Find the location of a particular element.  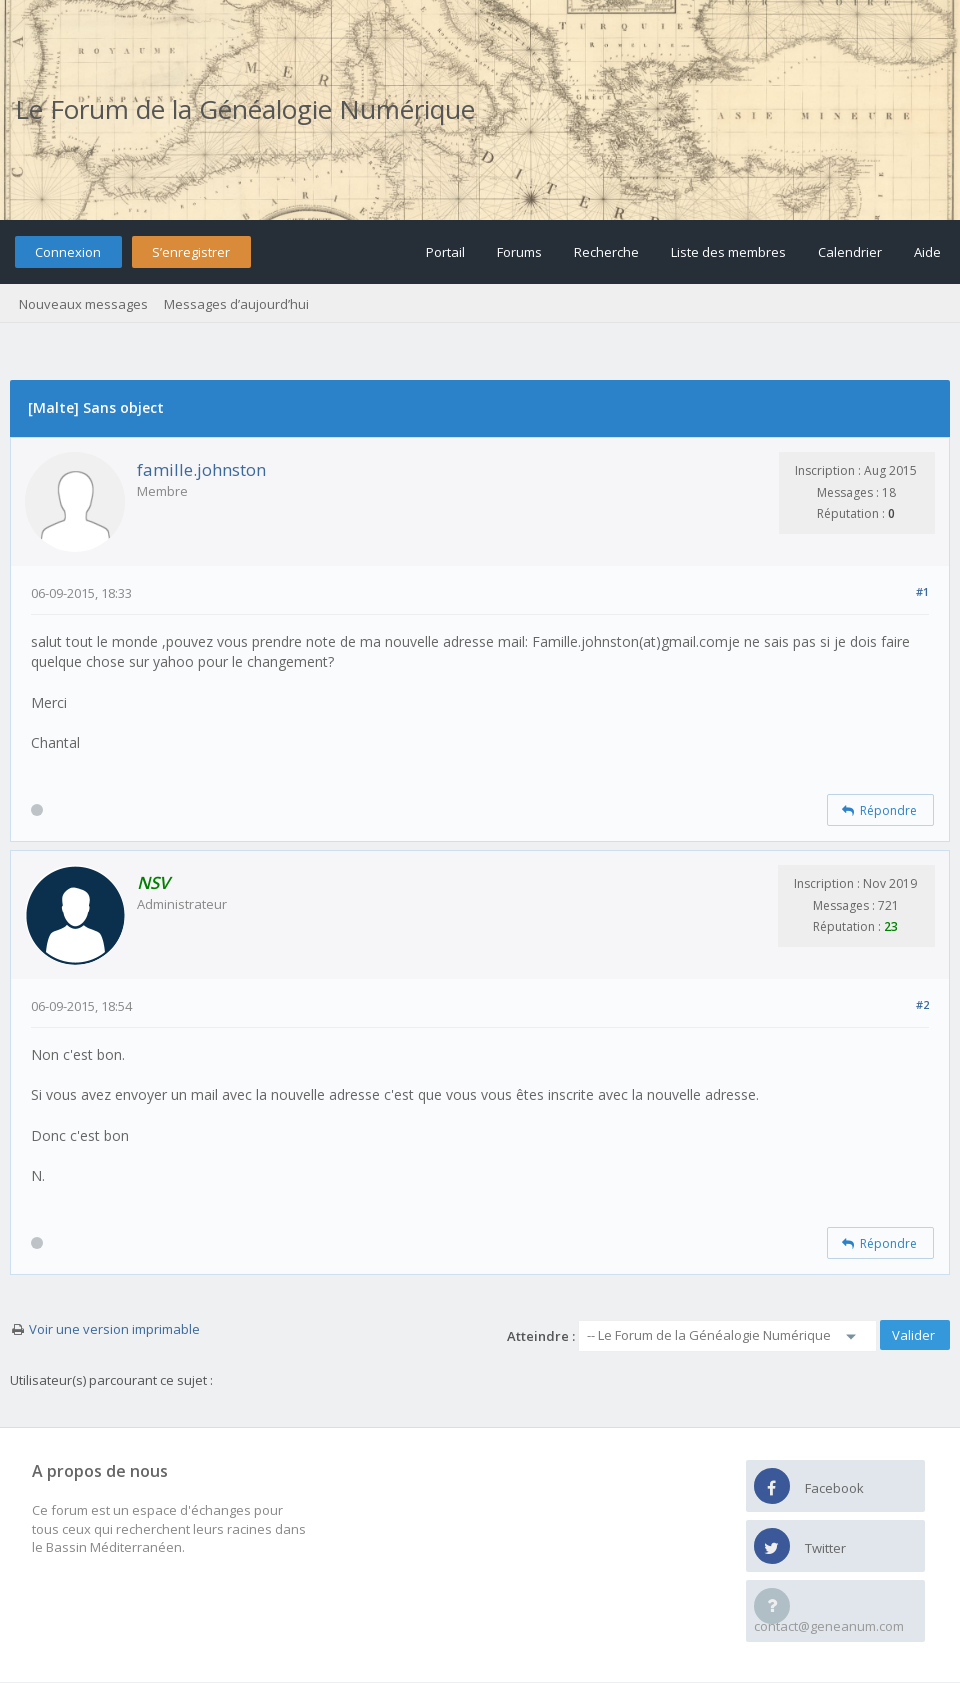

Recherche is located at coordinates (606, 252).